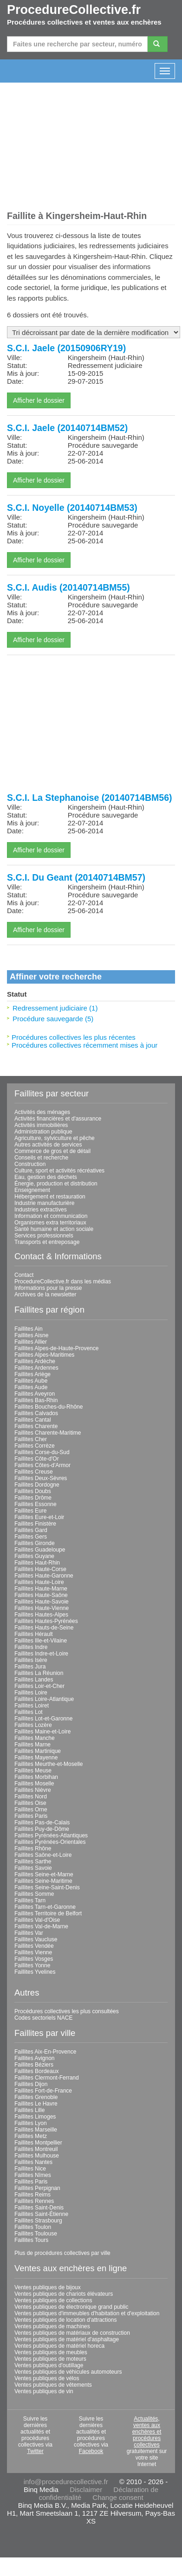 The image size is (182, 2576). Describe the element at coordinates (46, 2378) in the screenshot. I see `Ventes publiques de vélos` at that location.